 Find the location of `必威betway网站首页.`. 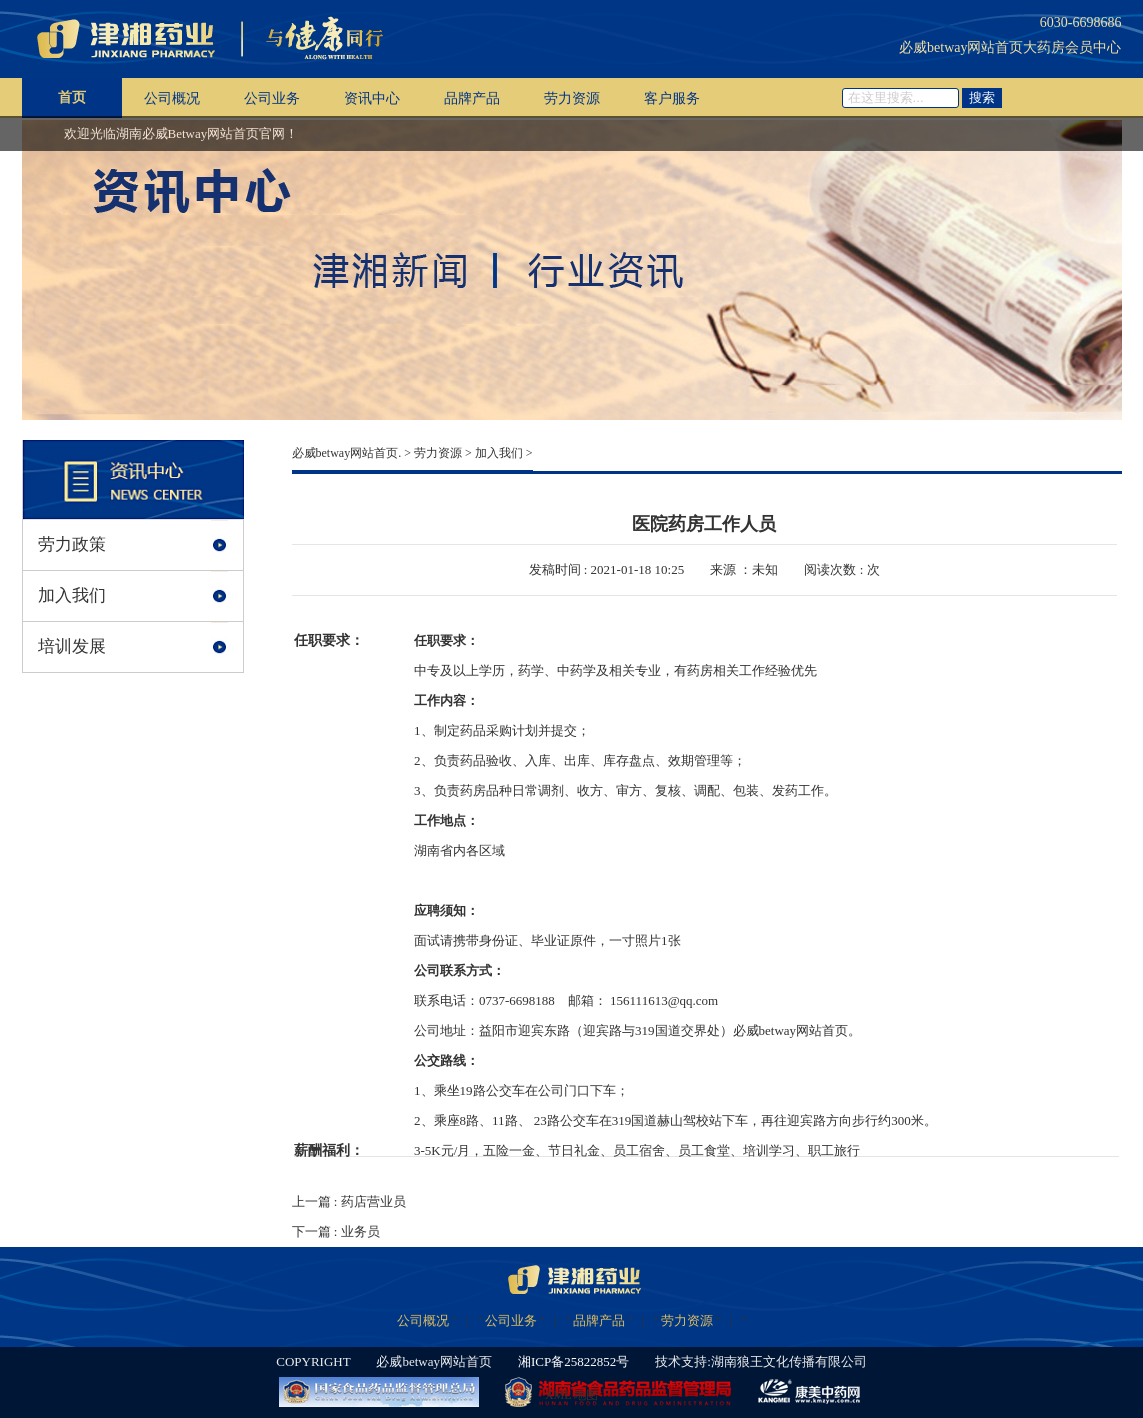

必威betway网站首页. is located at coordinates (347, 453).